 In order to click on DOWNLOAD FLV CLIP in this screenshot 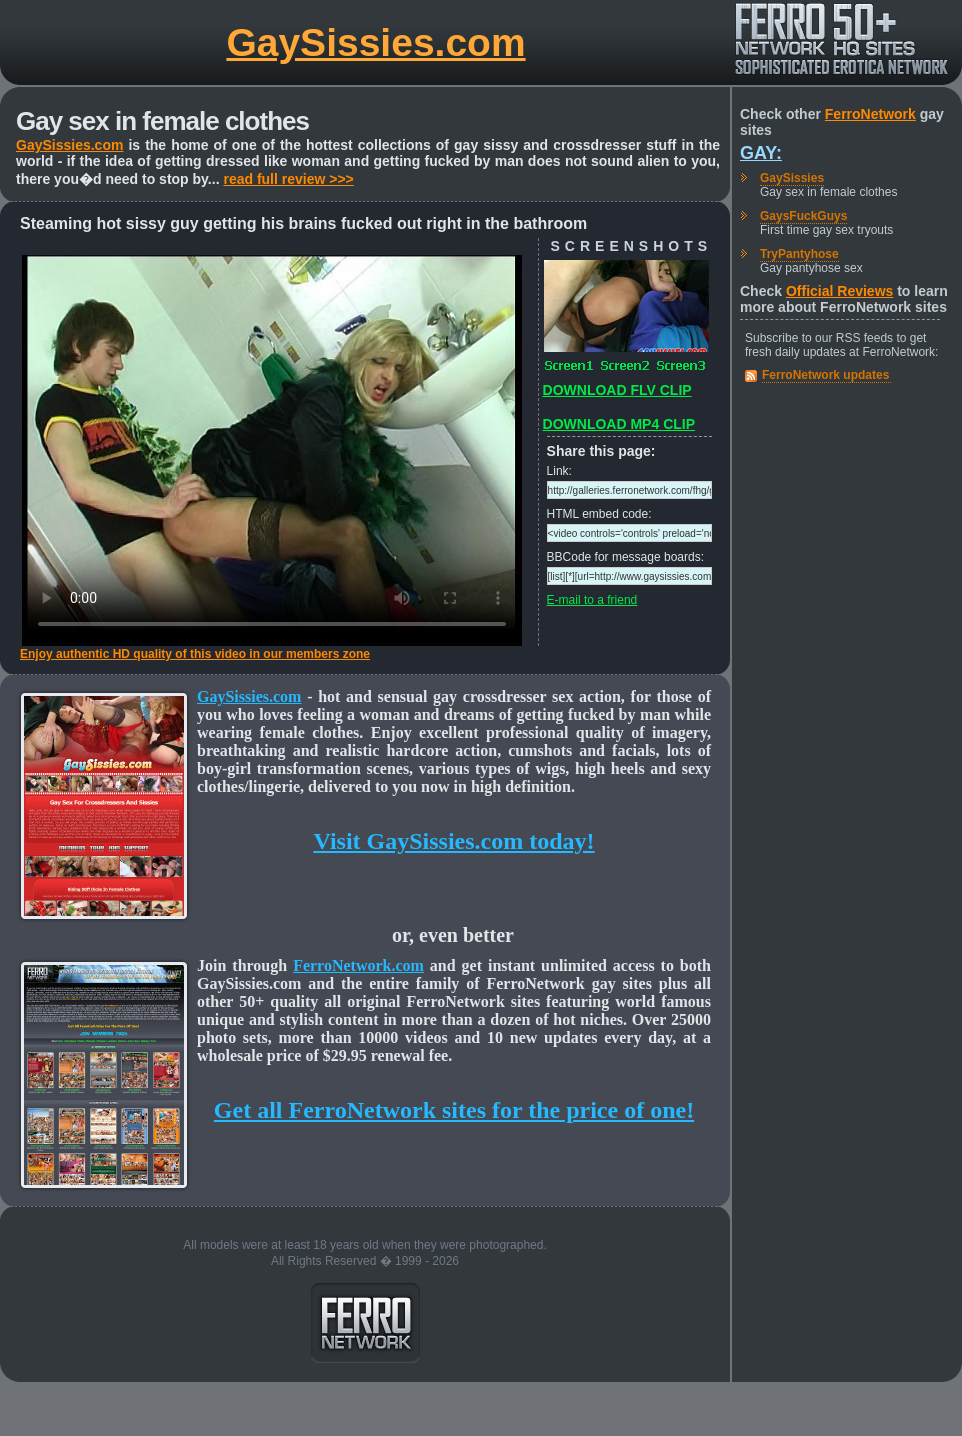, I will do `click(617, 390)`.